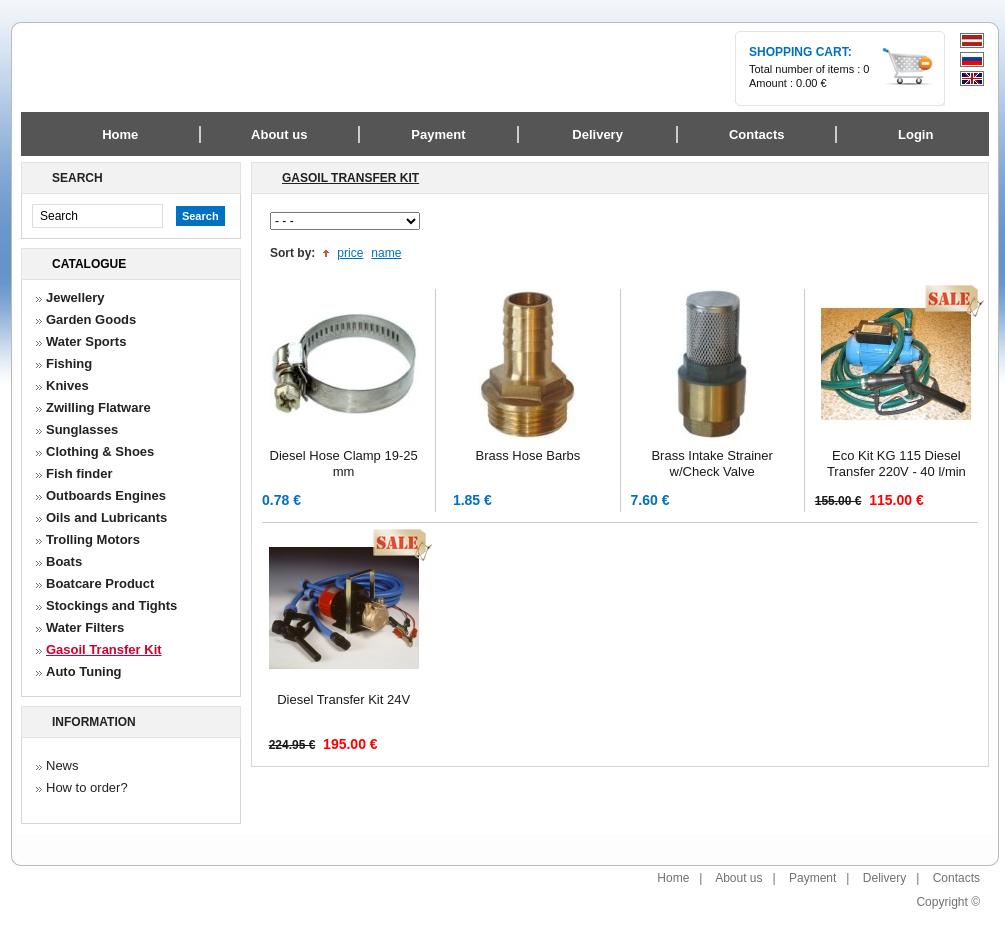  Describe the element at coordinates (343, 699) in the screenshot. I see `Diesel Transfer Kit 24V` at that location.